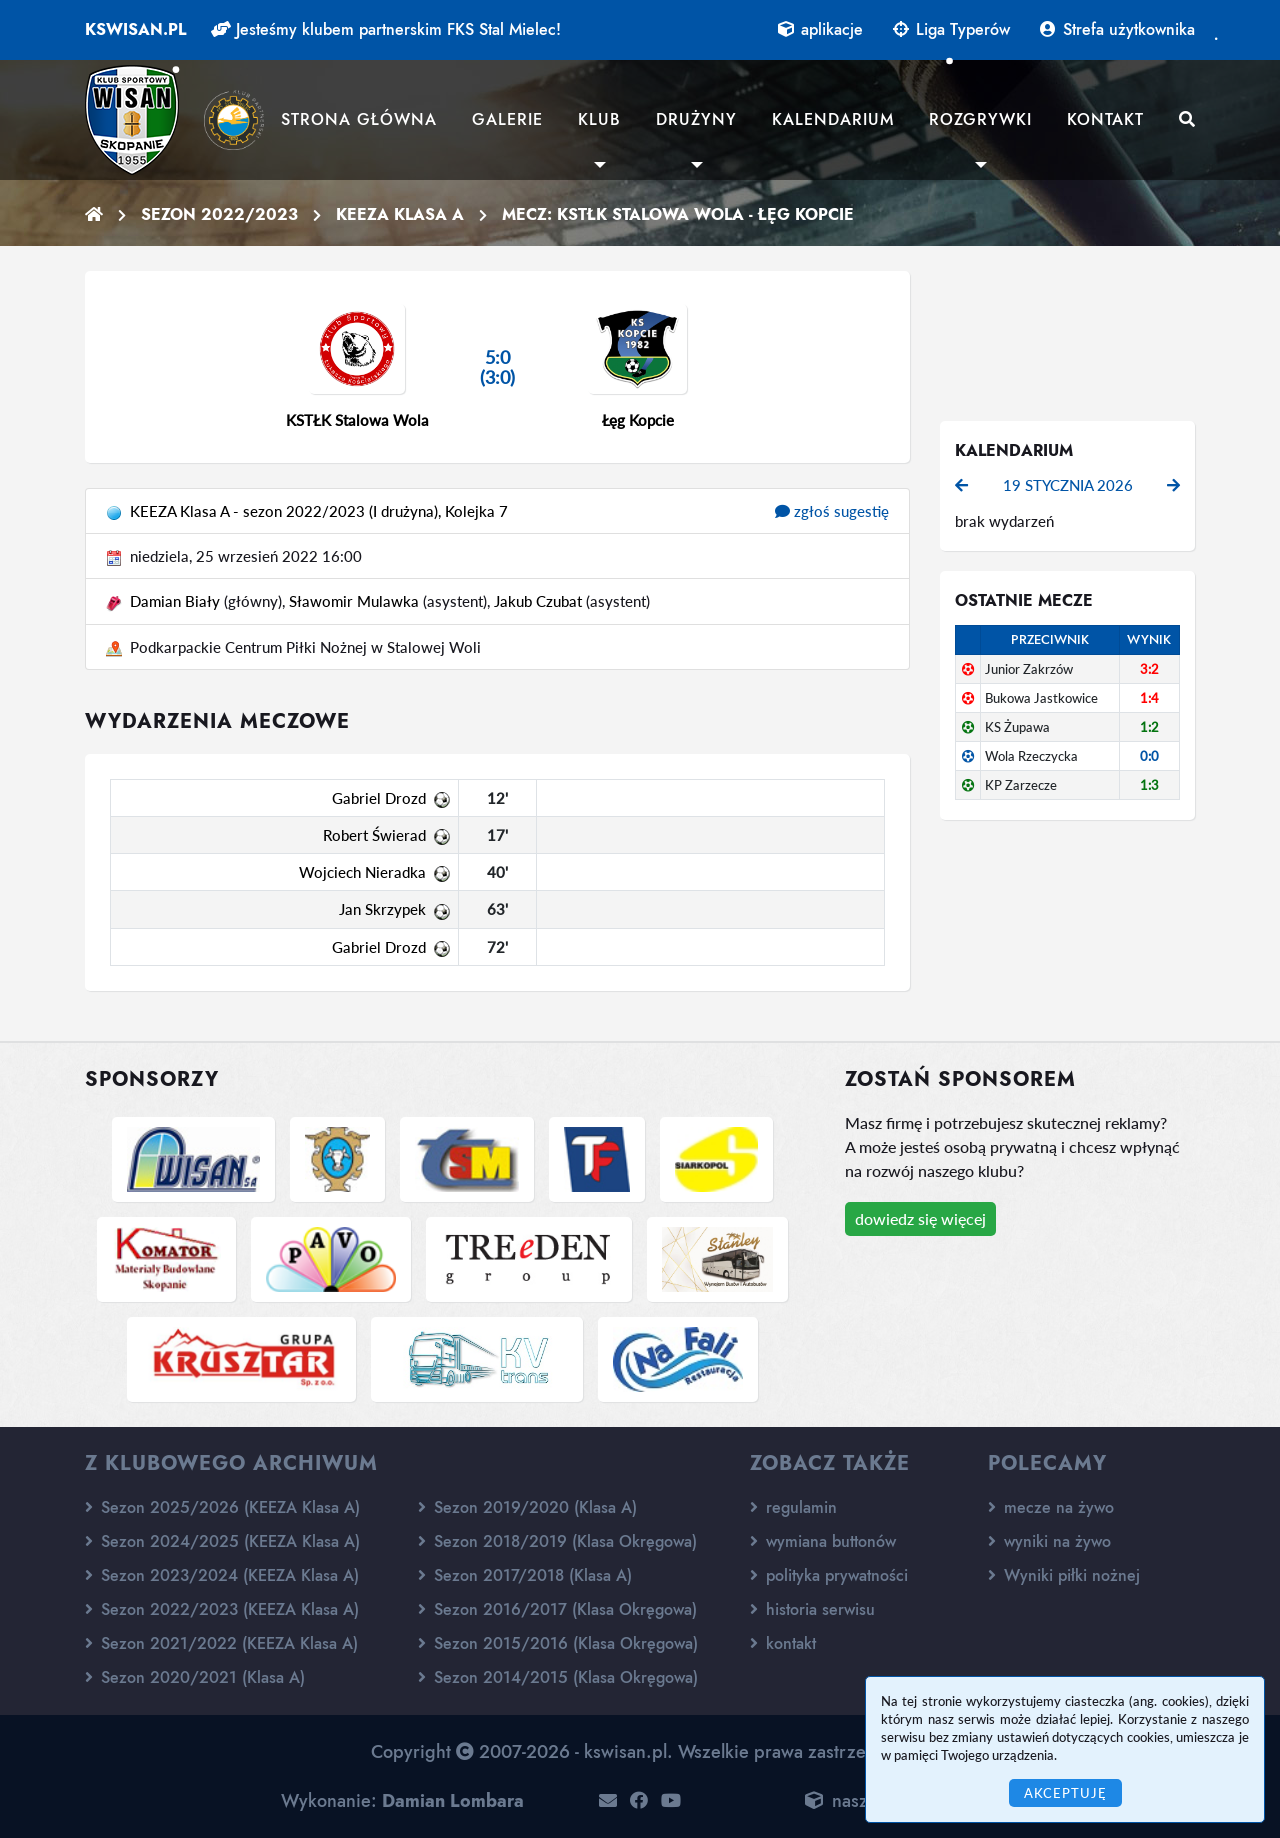 Image resolution: width=1280 pixels, height=1838 pixels. I want to click on Wojciech Nieradka, so click(362, 872).